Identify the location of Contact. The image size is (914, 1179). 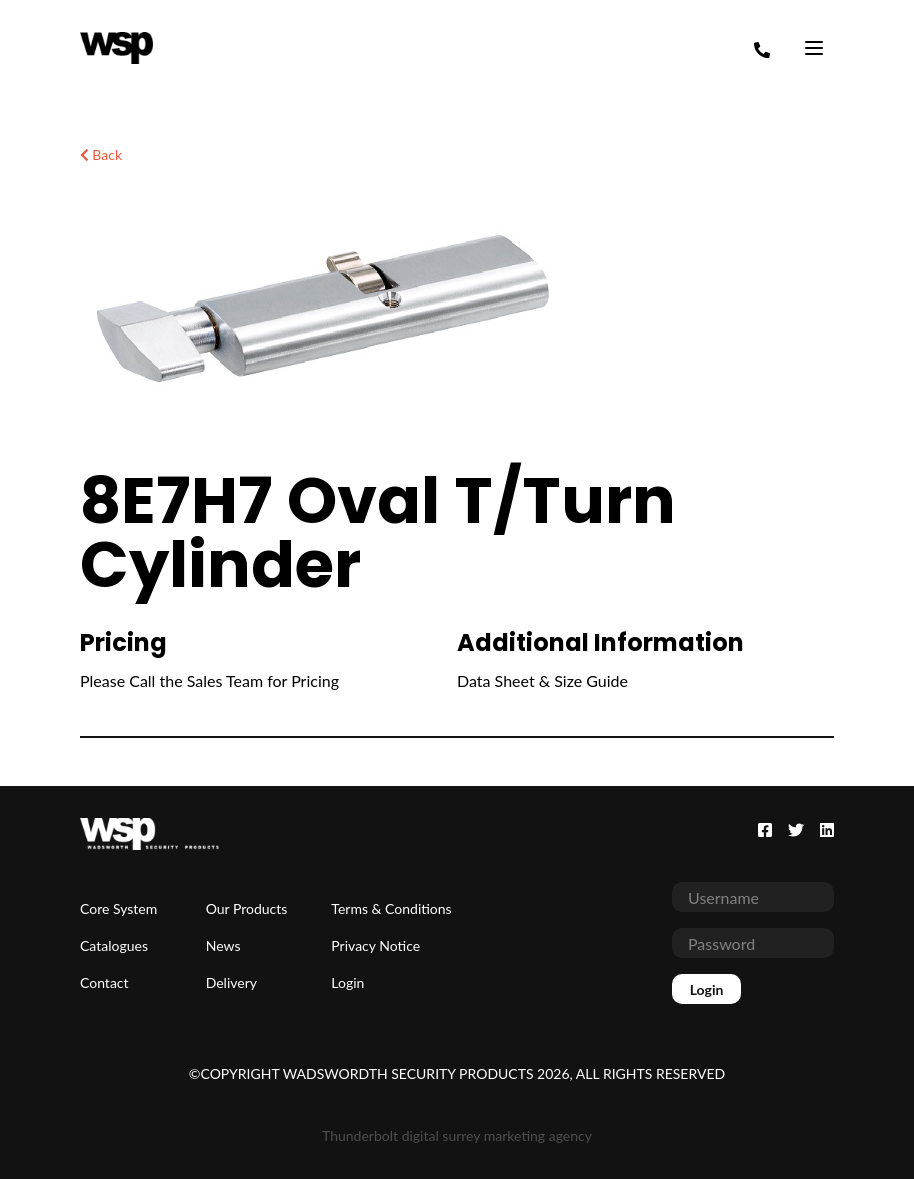
(104, 982).